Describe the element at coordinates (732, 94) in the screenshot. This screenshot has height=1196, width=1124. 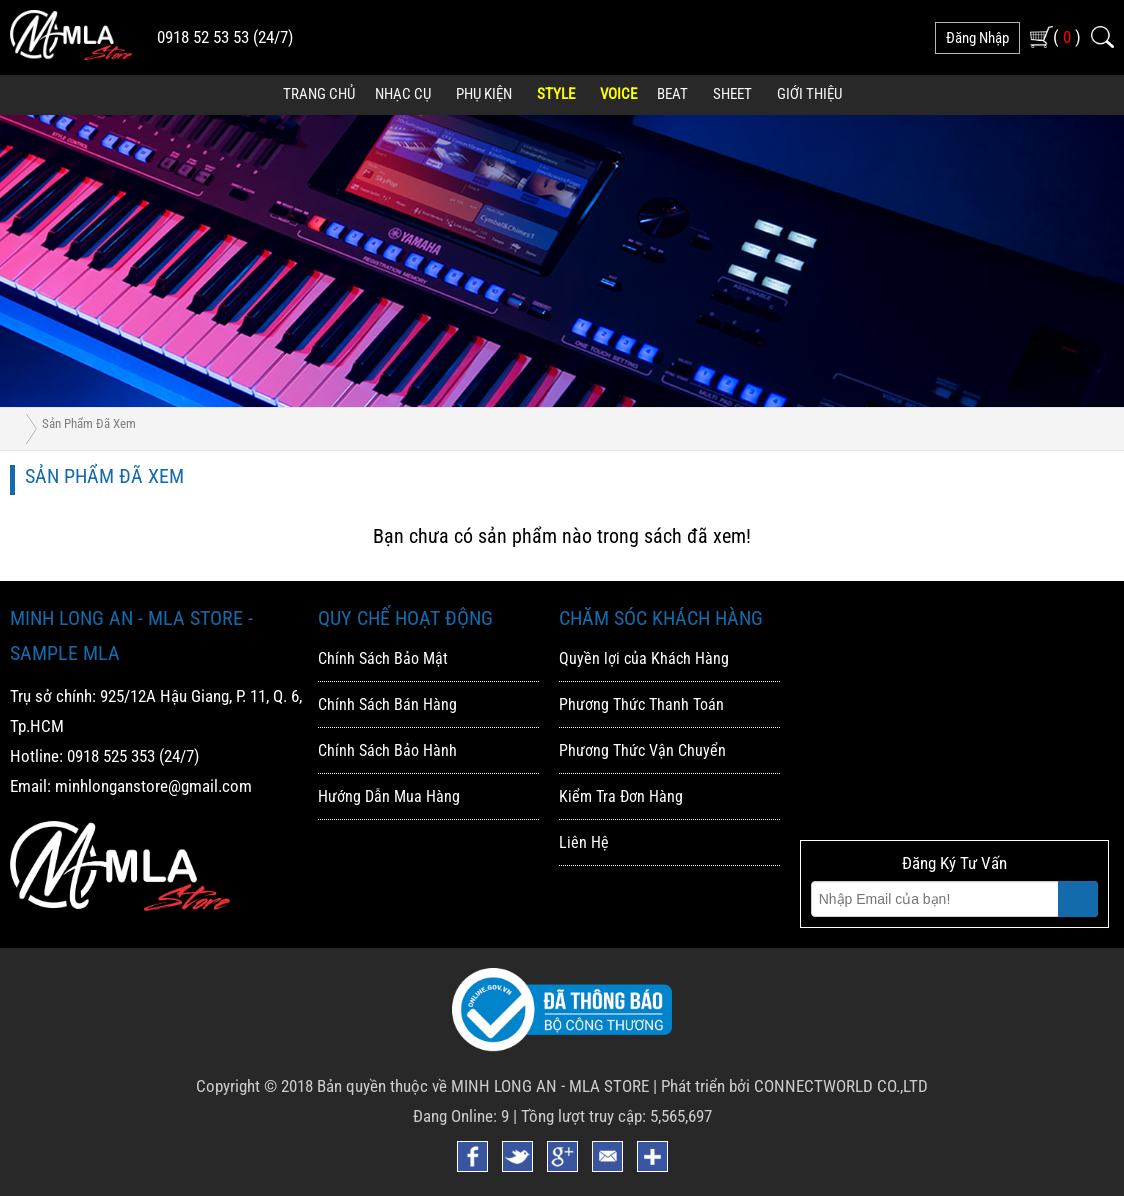
I see `Sheet` at that location.